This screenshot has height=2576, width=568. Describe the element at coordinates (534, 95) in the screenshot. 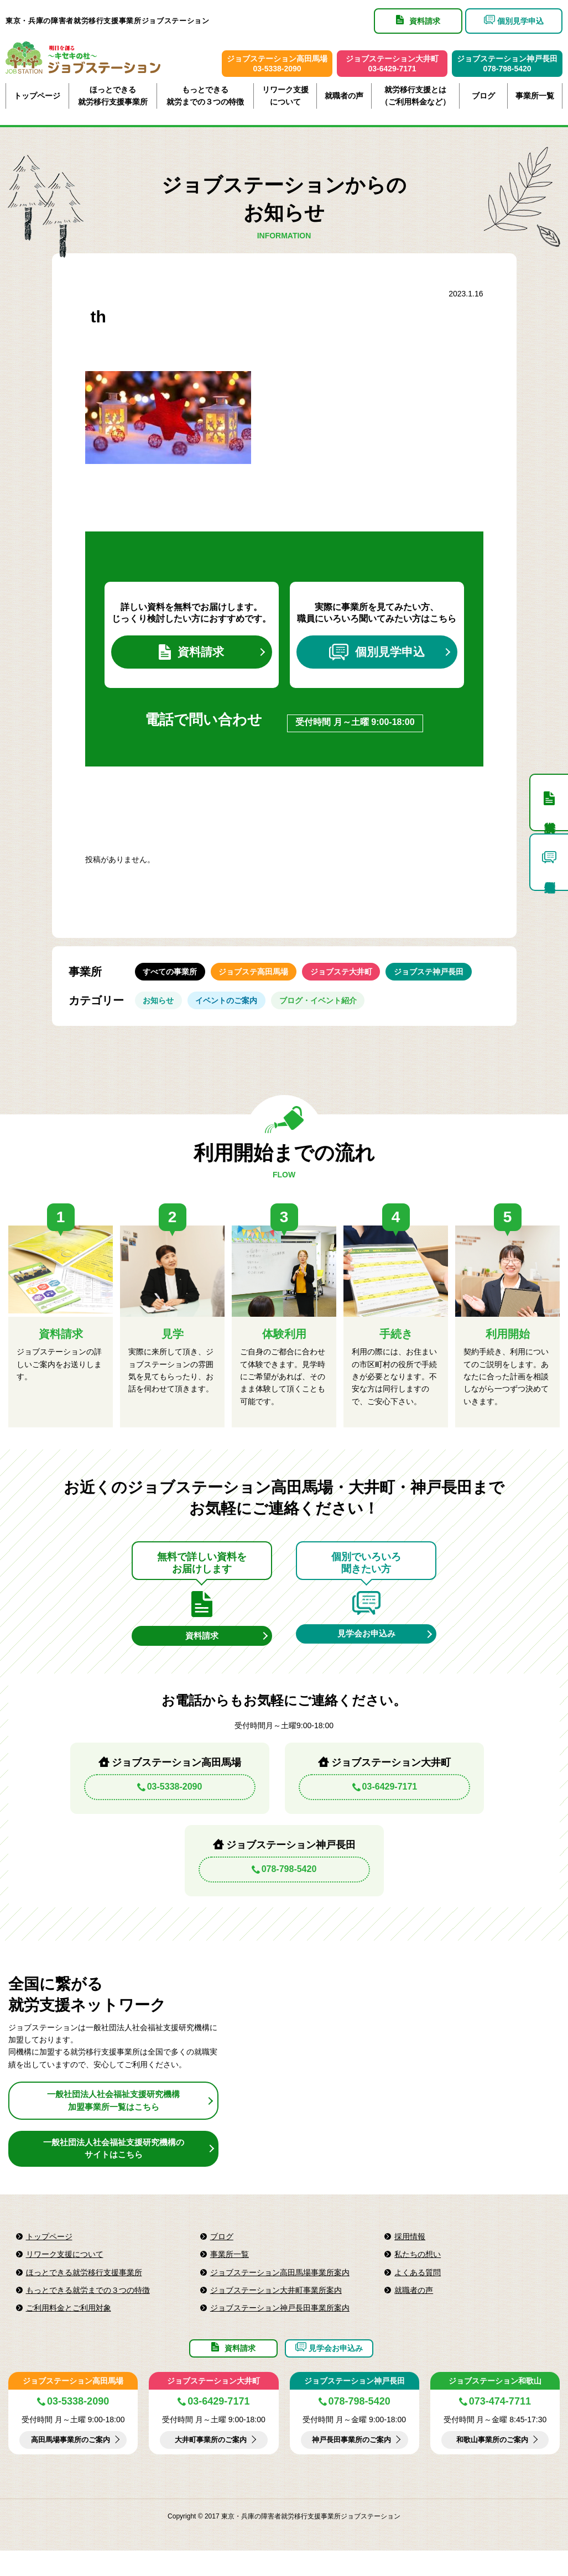

I see `事業所一覧` at that location.